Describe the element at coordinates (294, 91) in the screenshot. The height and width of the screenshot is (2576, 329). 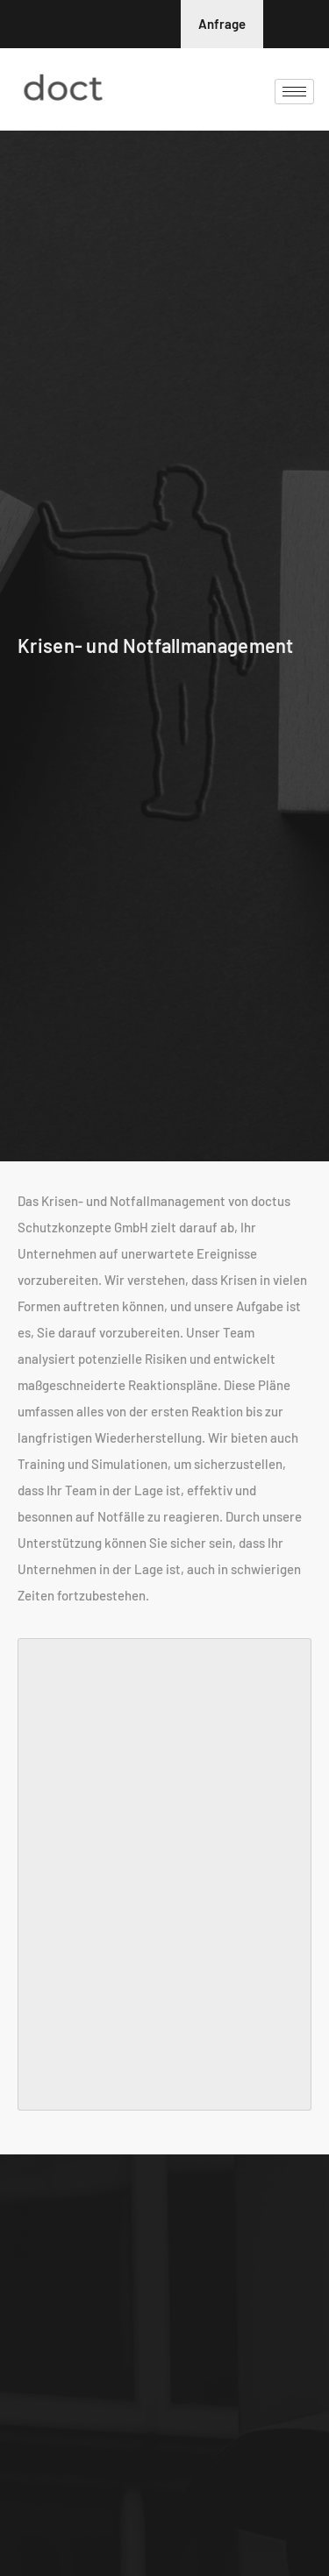
I see `[hamburger-icon]` at that location.